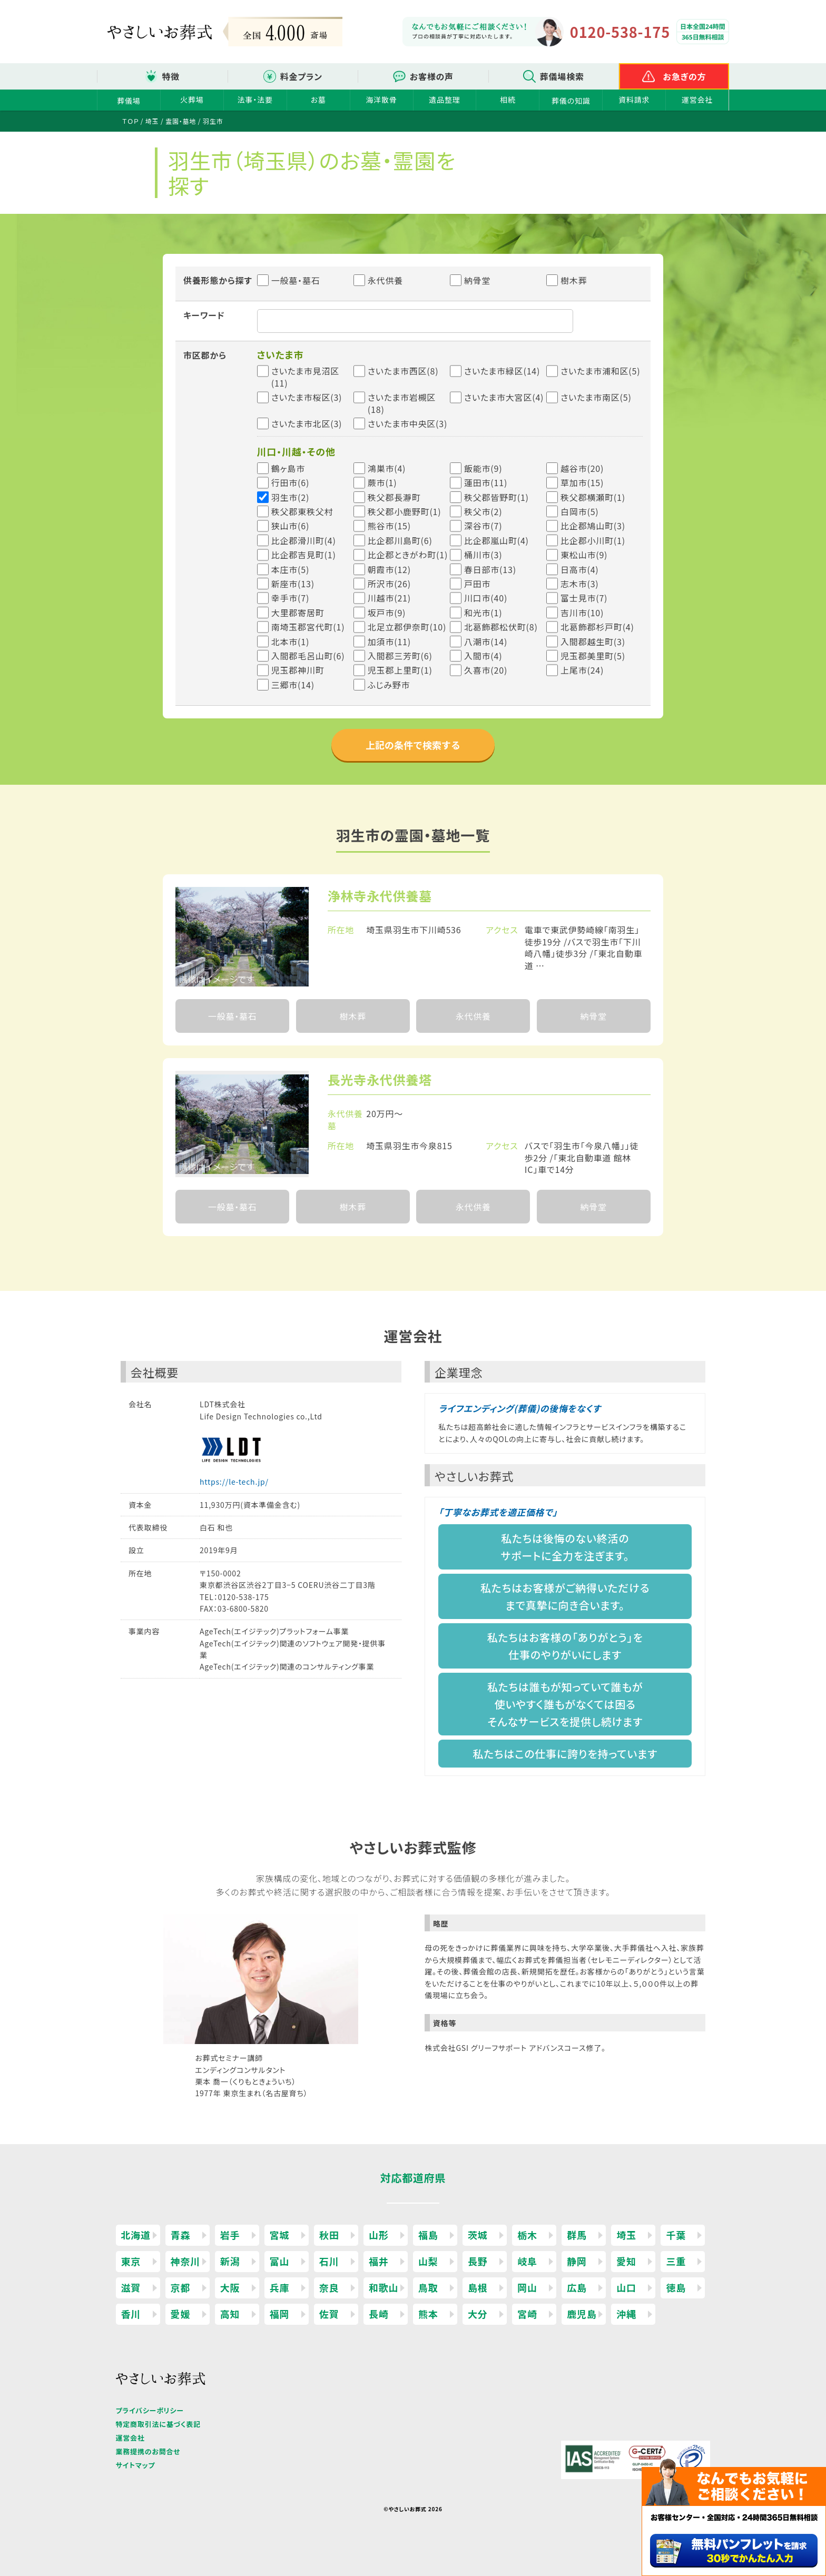  What do you see at coordinates (478, 2314) in the screenshot?
I see `大分` at bounding box center [478, 2314].